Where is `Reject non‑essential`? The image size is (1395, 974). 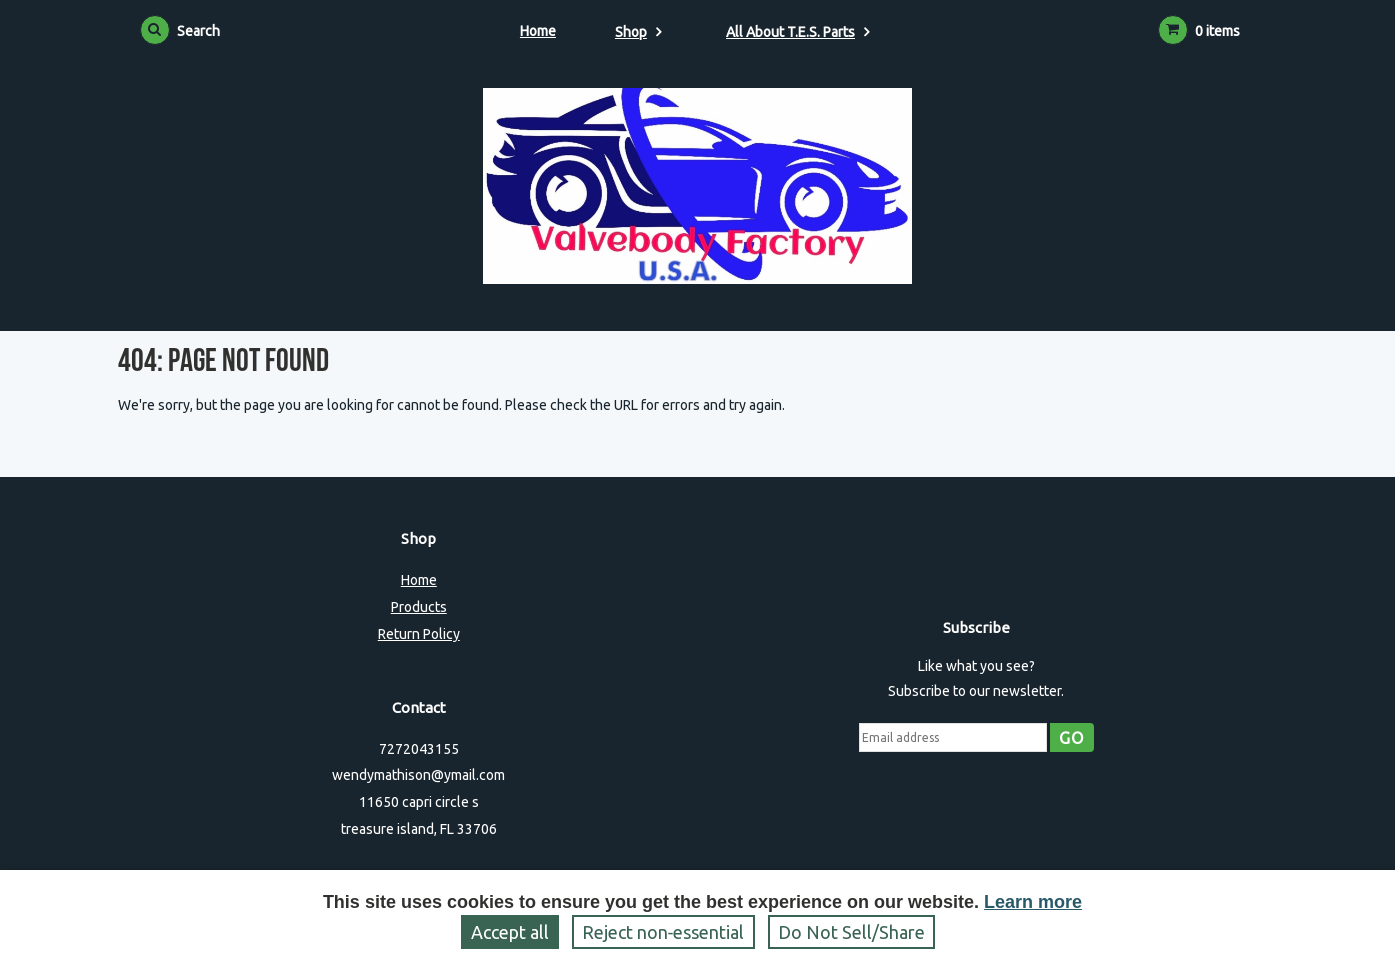 Reject non‑essential is located at coordinates (663, 932).